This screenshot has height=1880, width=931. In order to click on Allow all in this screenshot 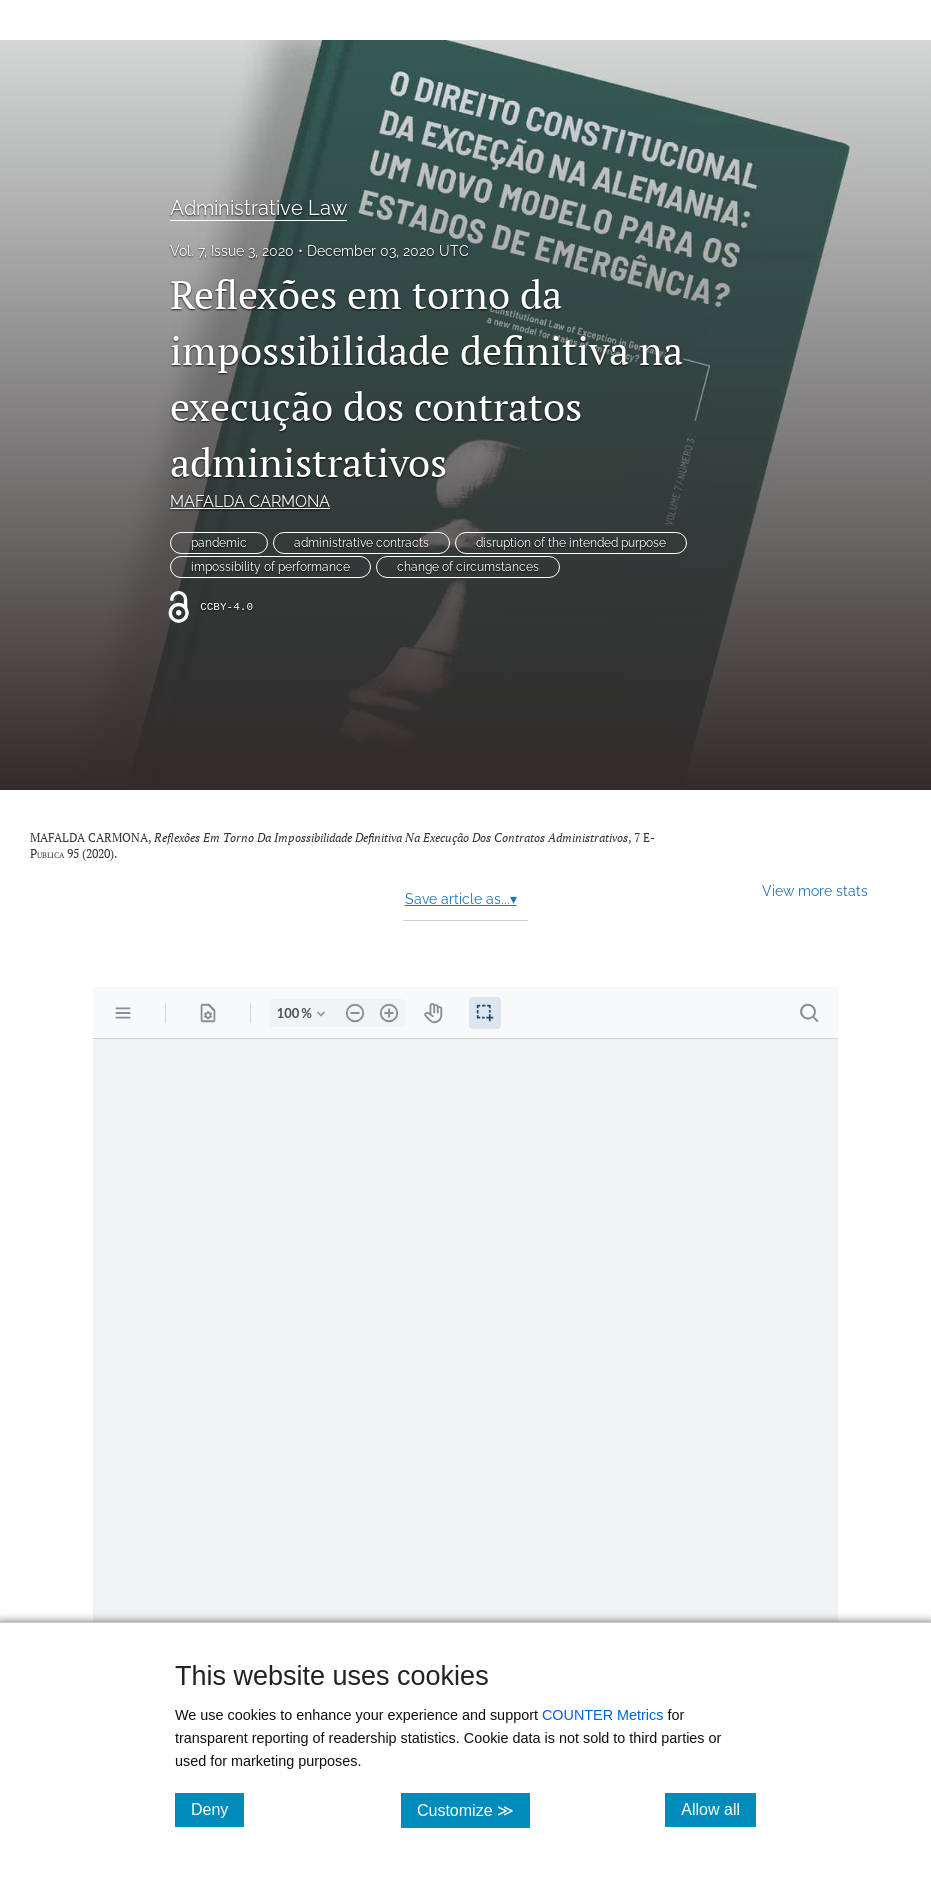, I will do `click(718, 1809)`.